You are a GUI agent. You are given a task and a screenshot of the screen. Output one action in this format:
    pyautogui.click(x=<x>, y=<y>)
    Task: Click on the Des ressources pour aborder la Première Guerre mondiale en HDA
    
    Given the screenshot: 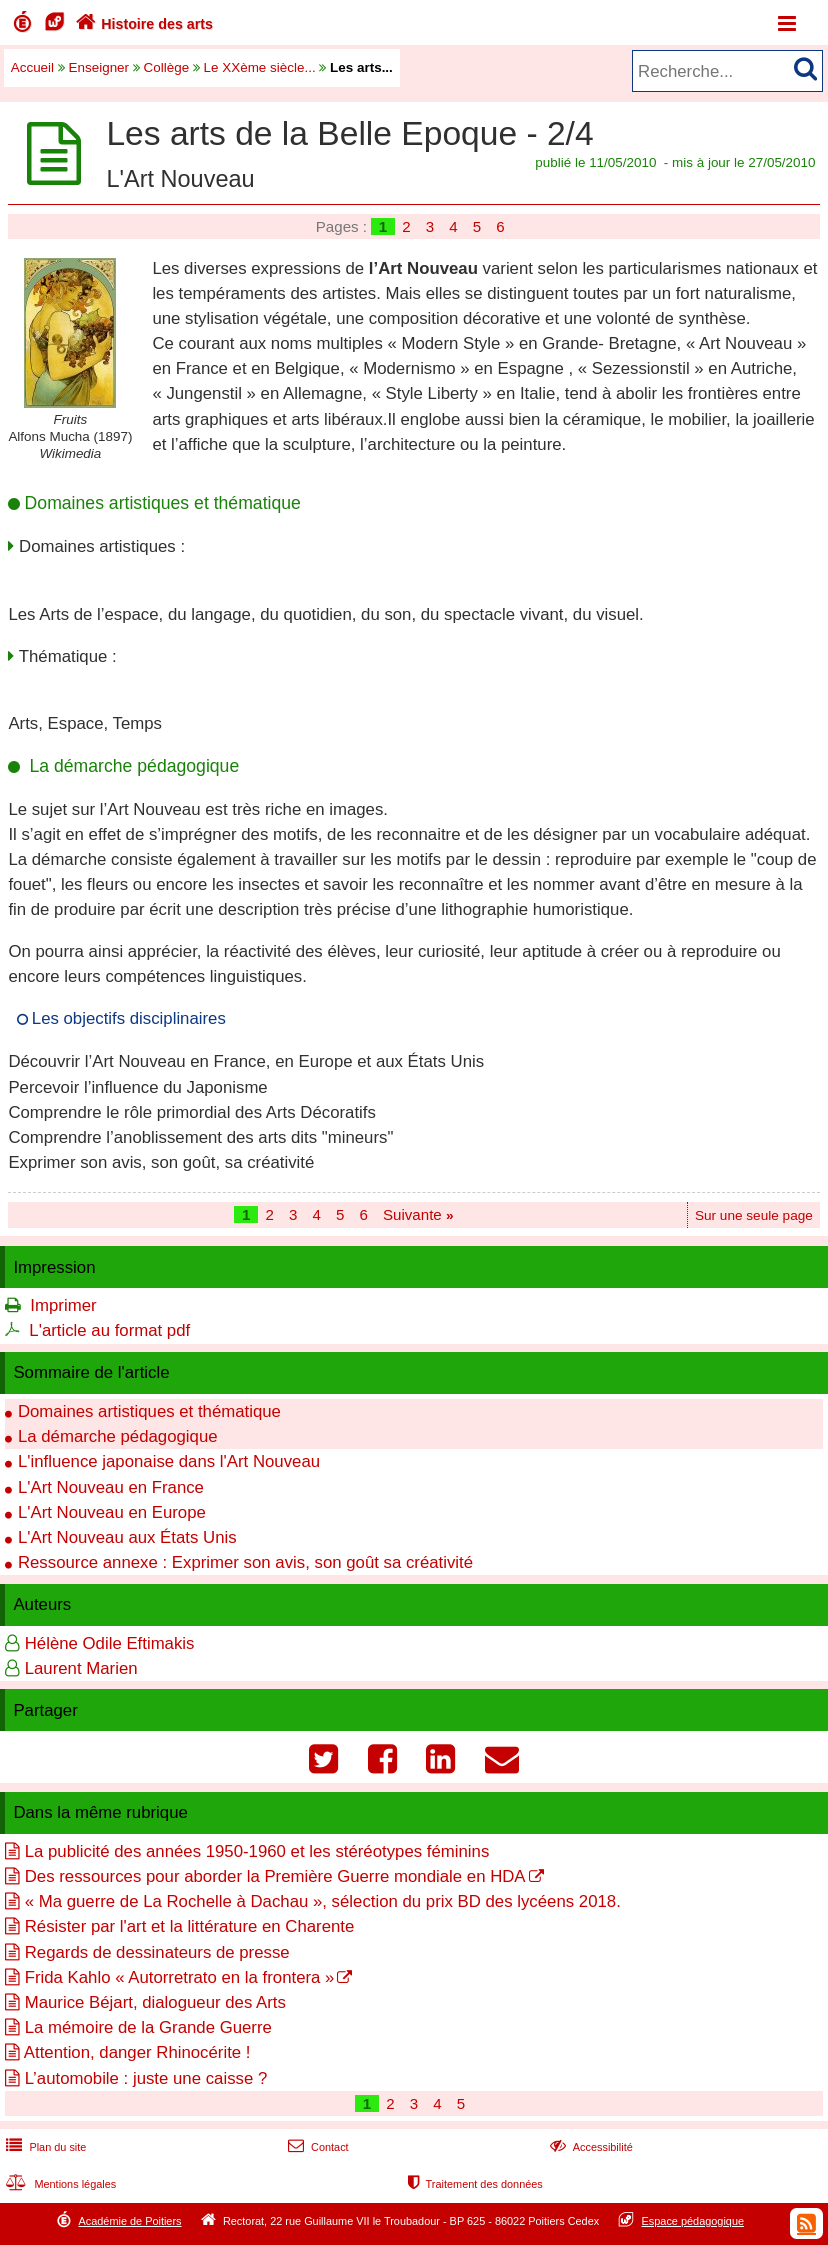 What is the action you would take?
    pyautogui.click(x=275, y=1876)
    